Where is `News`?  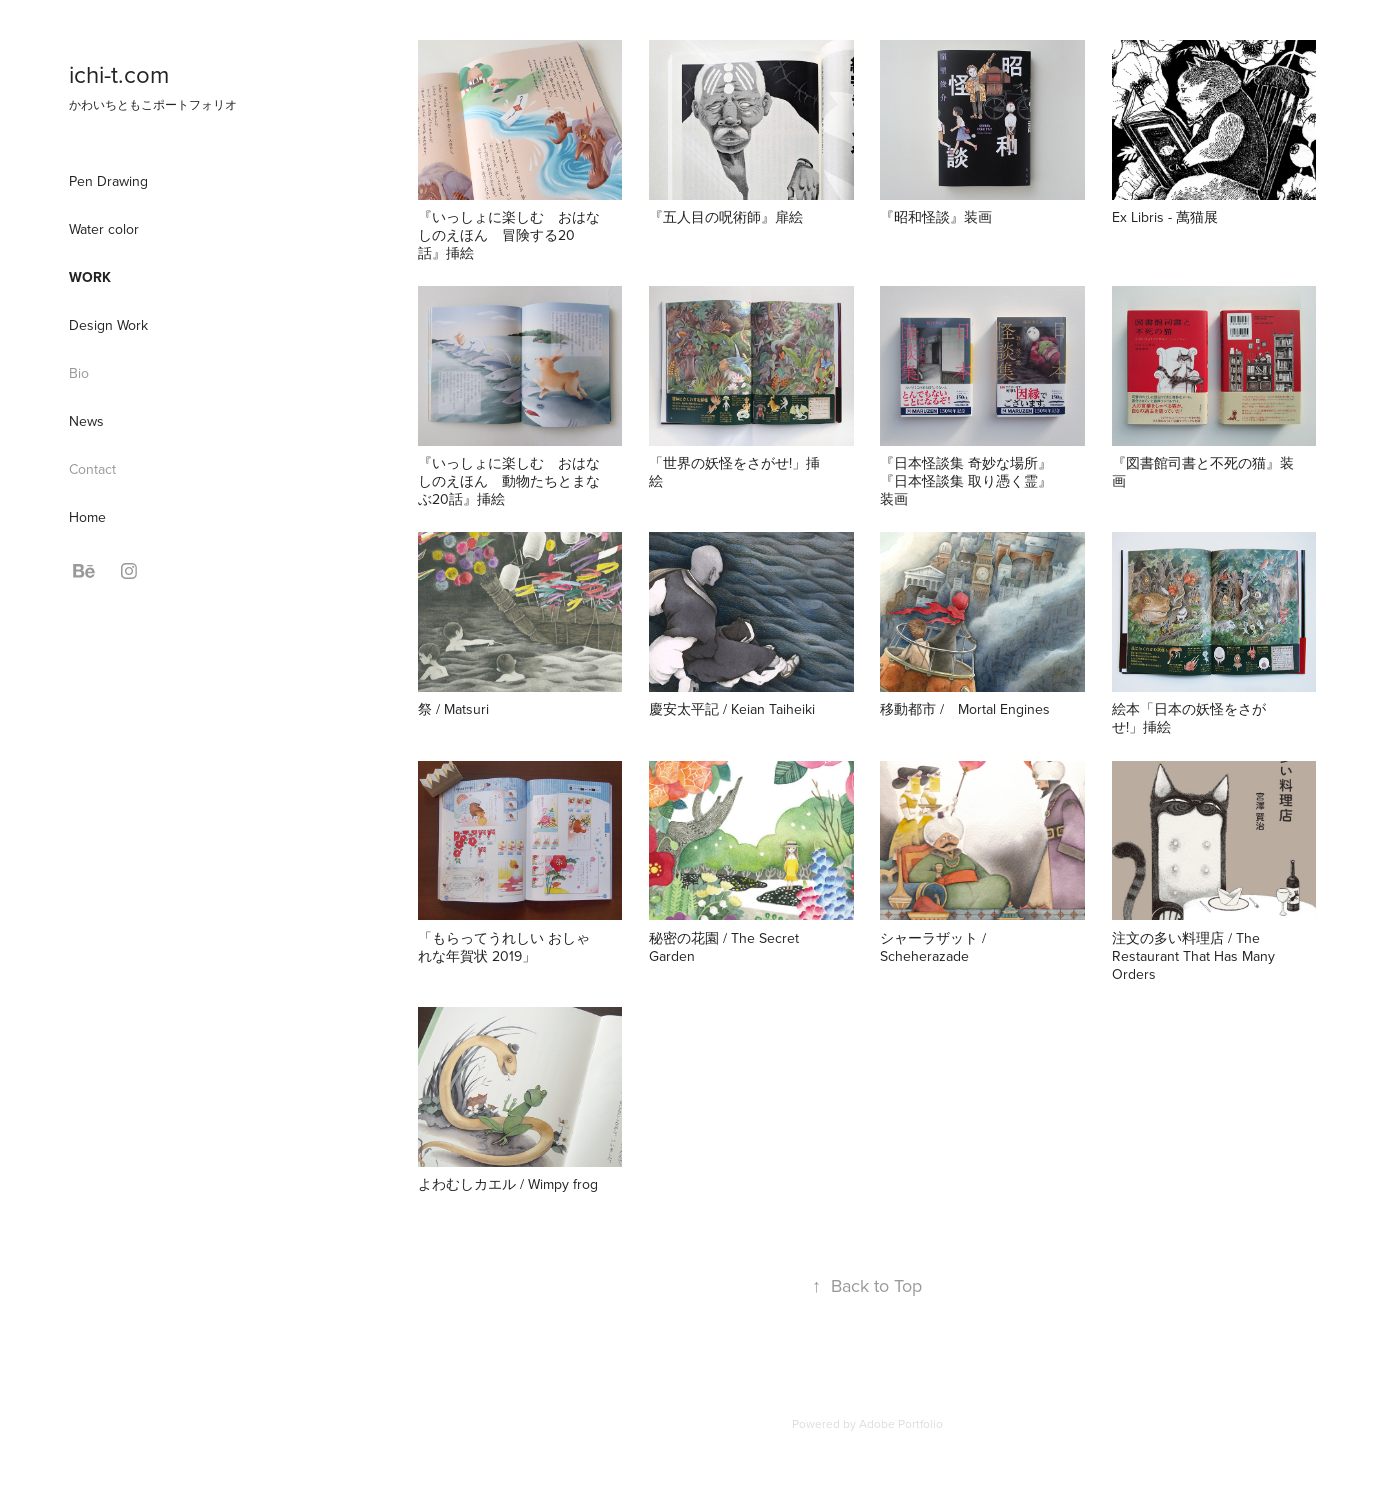
News is located at coordinates (86, 421).